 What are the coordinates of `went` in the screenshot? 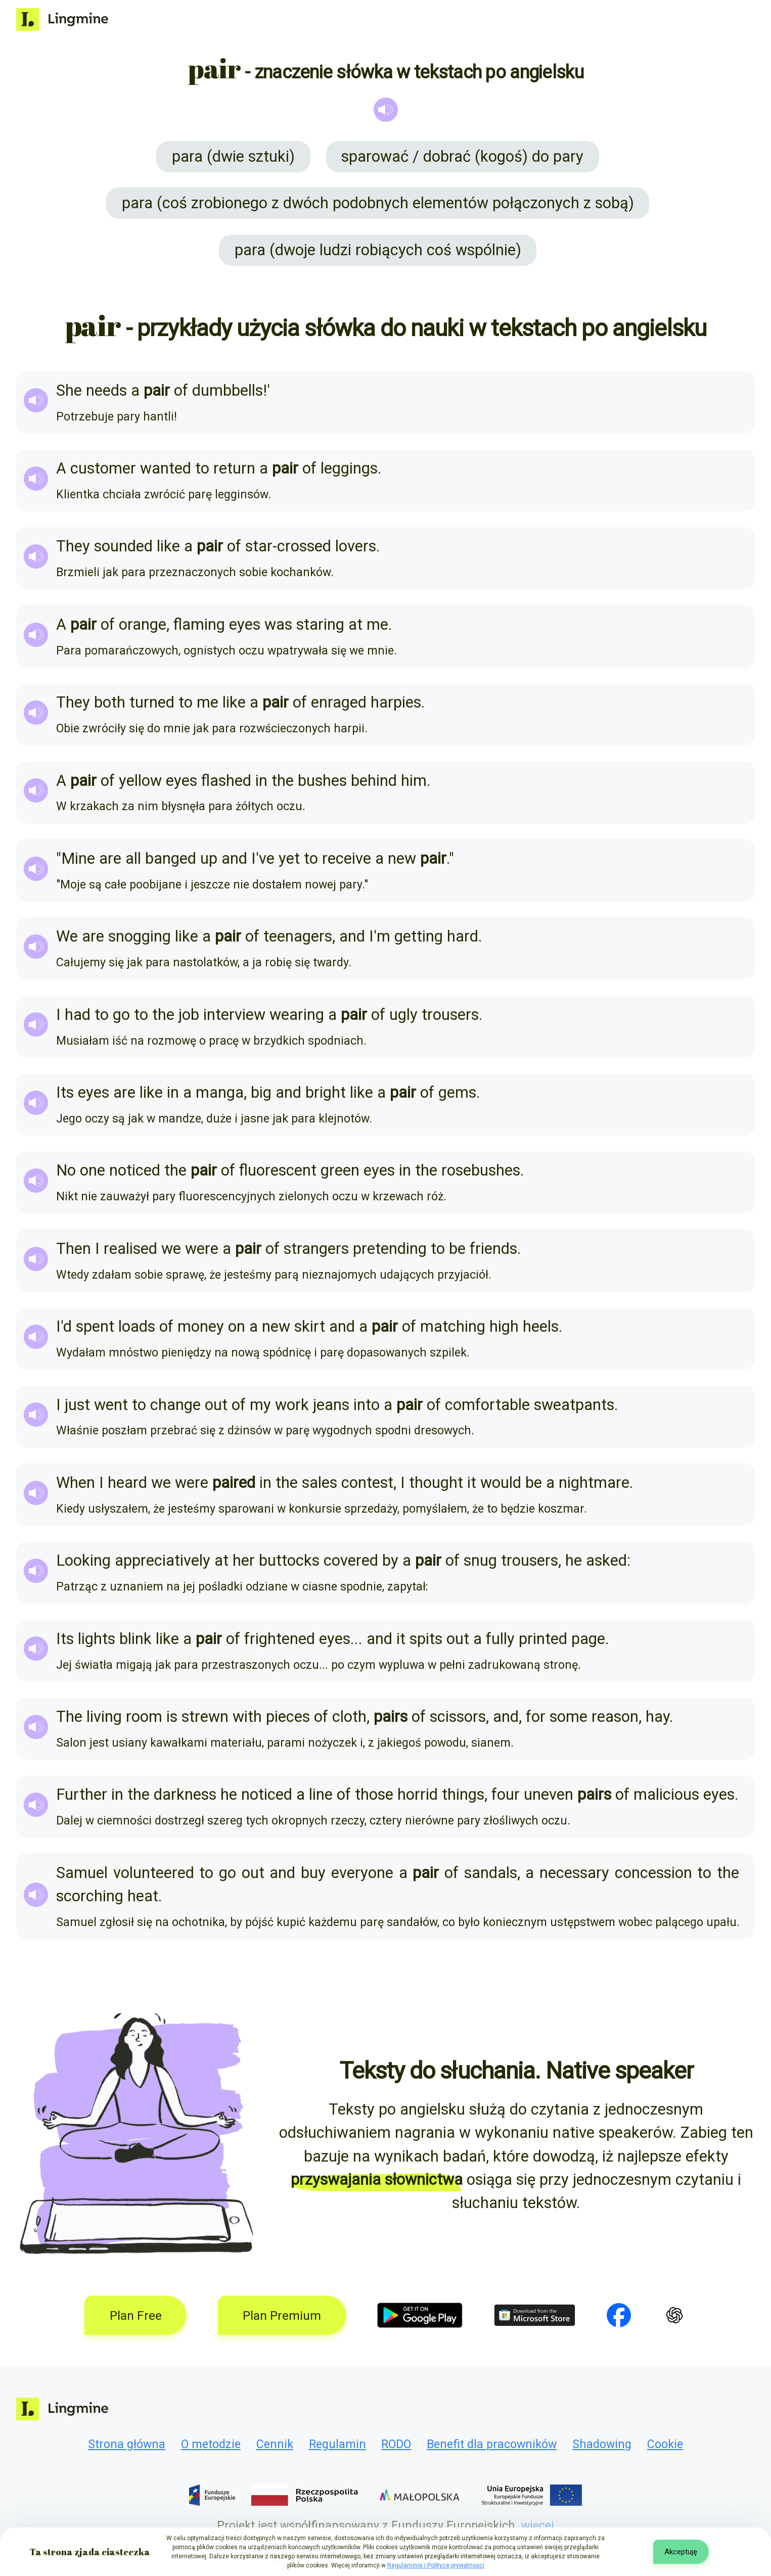 It's located at (111, 1404).